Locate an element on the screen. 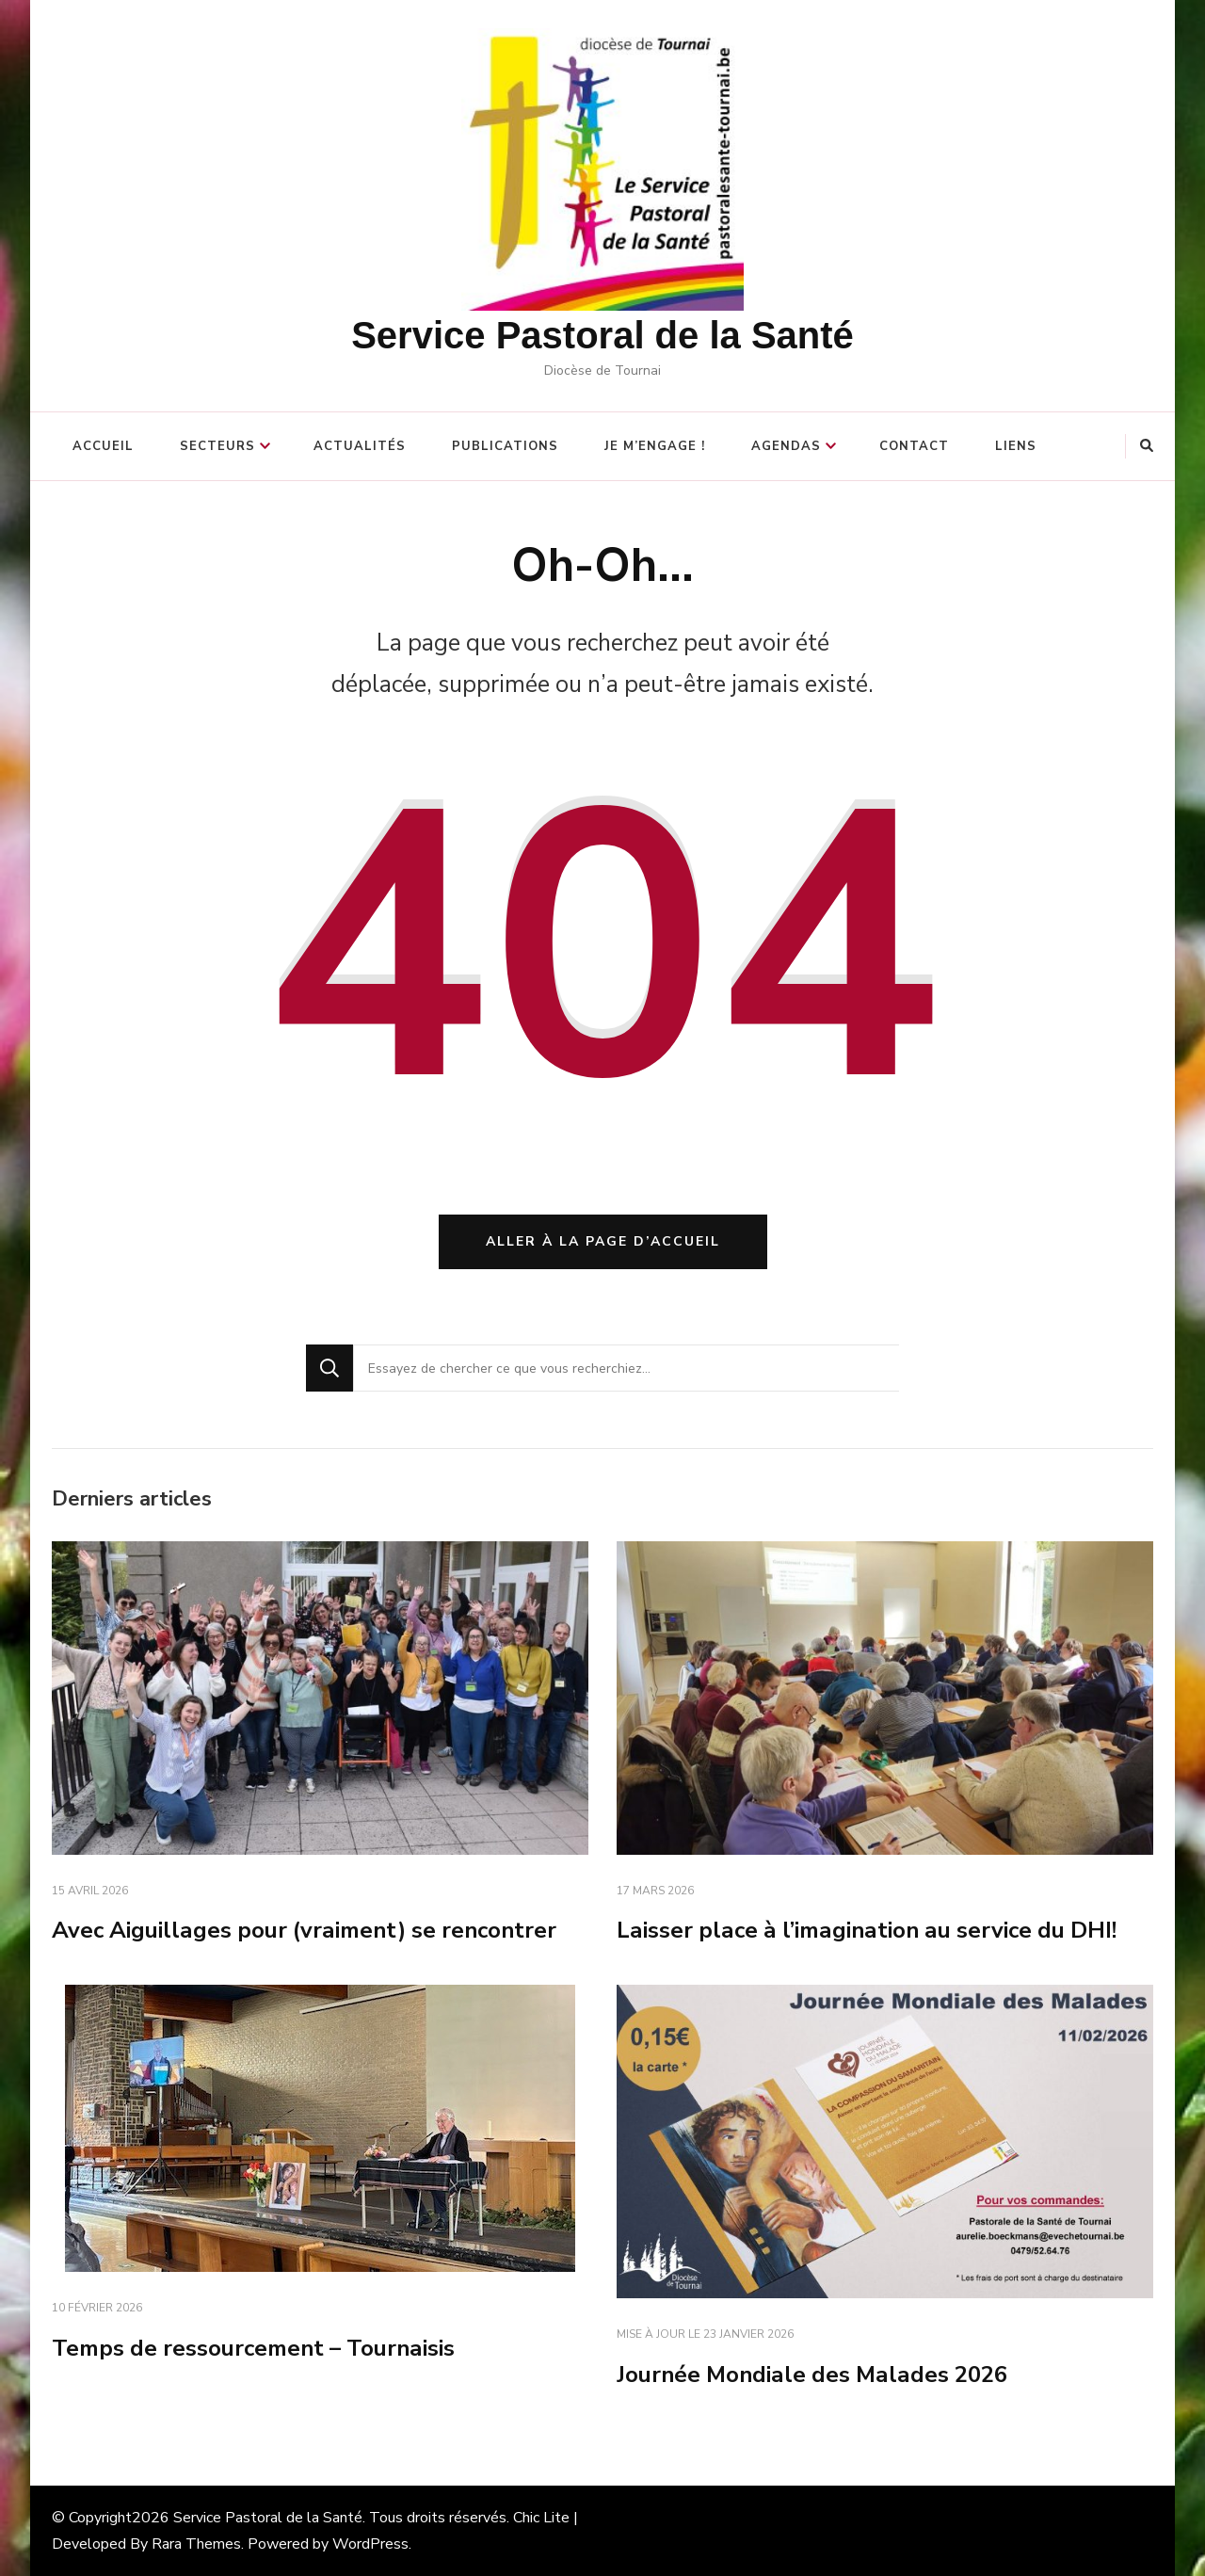 The height and width of the screenshot is (2576, 1205). Journée Mondiale des Malades 2026 is located at coordinates (812, 2374).